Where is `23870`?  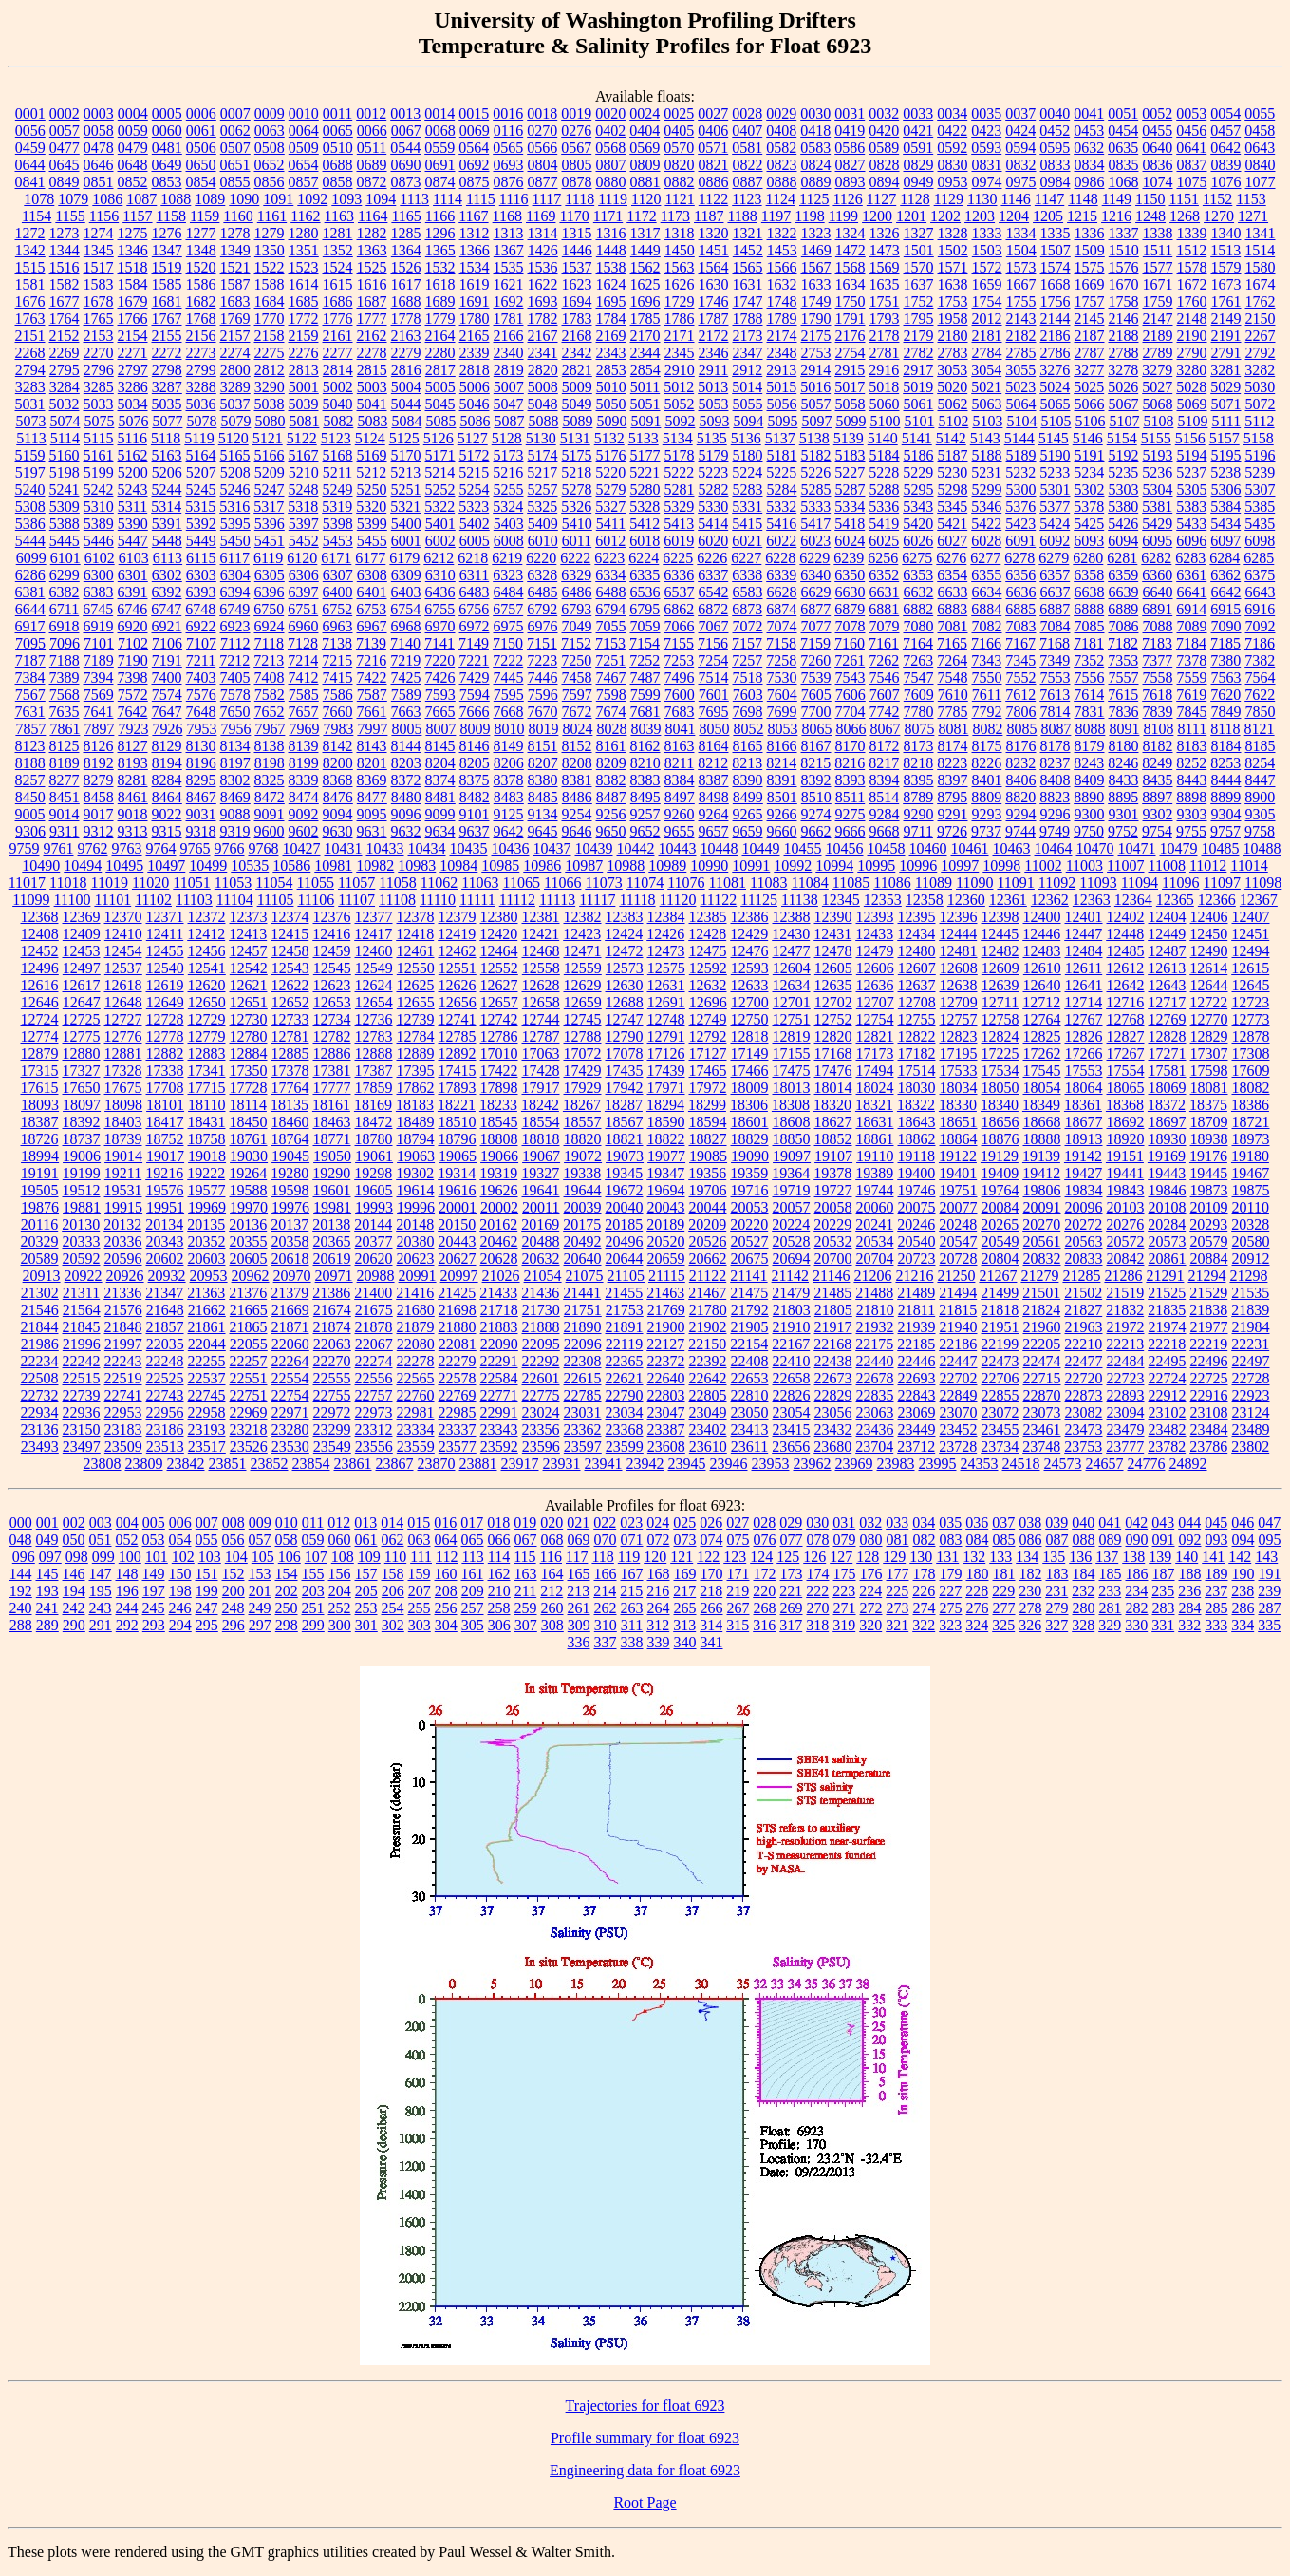
23870 is located at coordinates (437, 1464).